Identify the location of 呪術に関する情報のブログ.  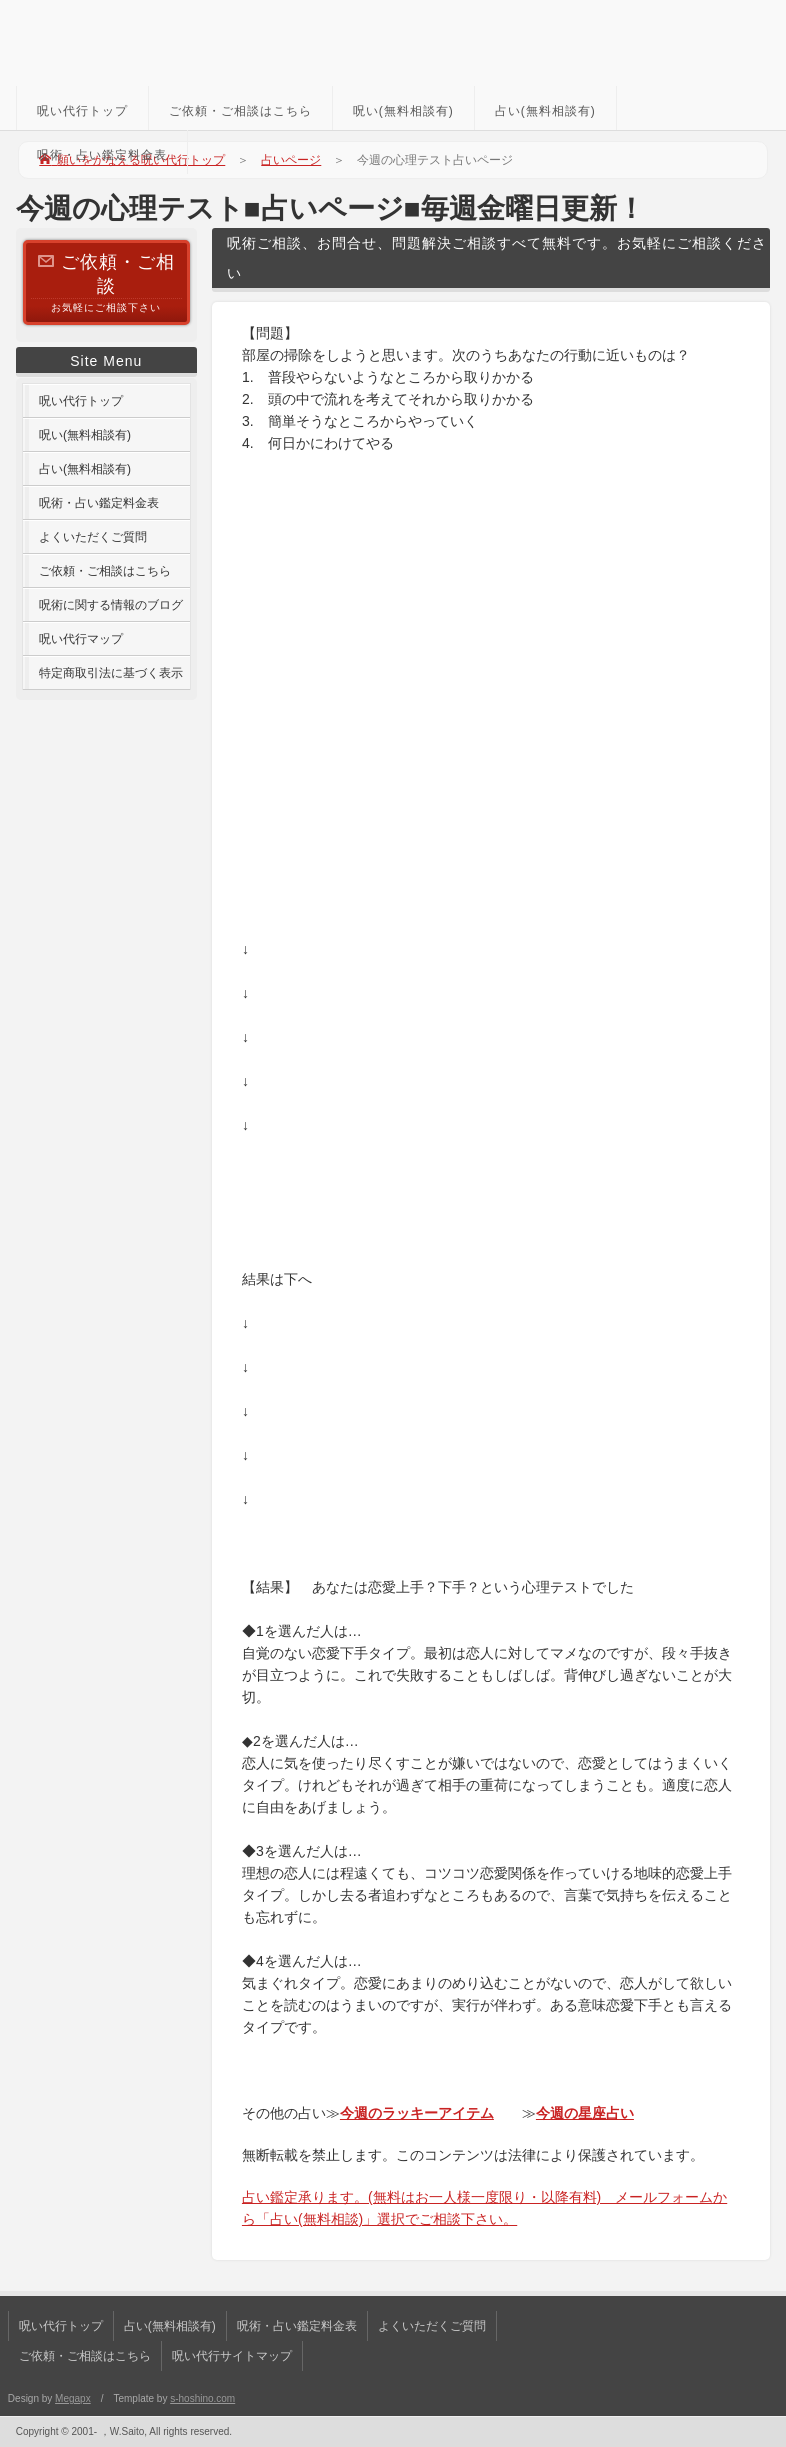
(111, 605).